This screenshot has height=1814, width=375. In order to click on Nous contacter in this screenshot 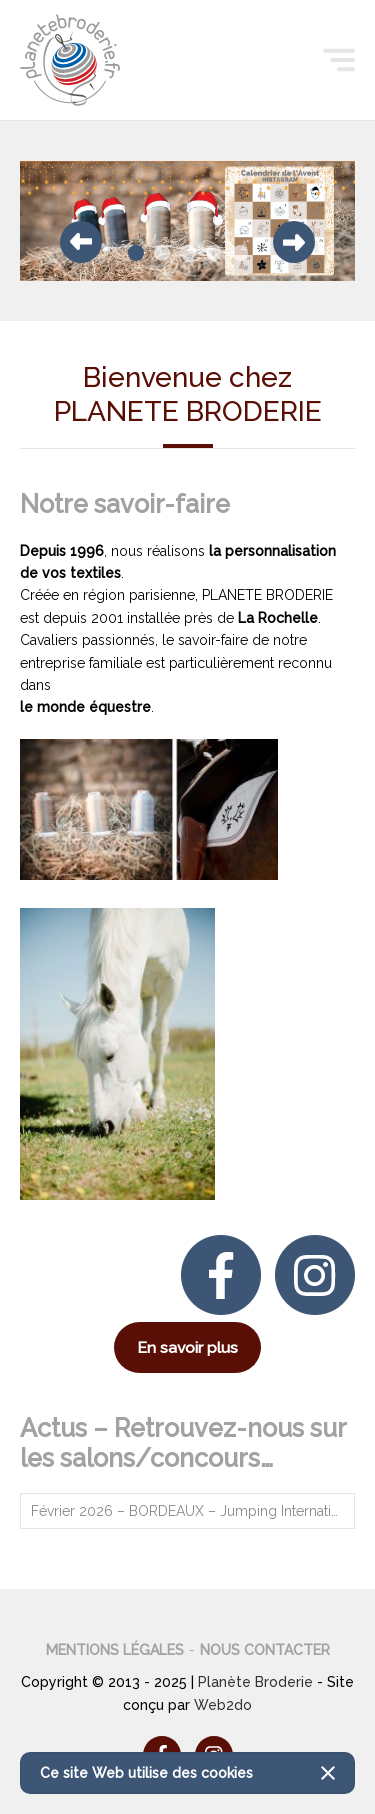, I will do `click(265, 1650)`.